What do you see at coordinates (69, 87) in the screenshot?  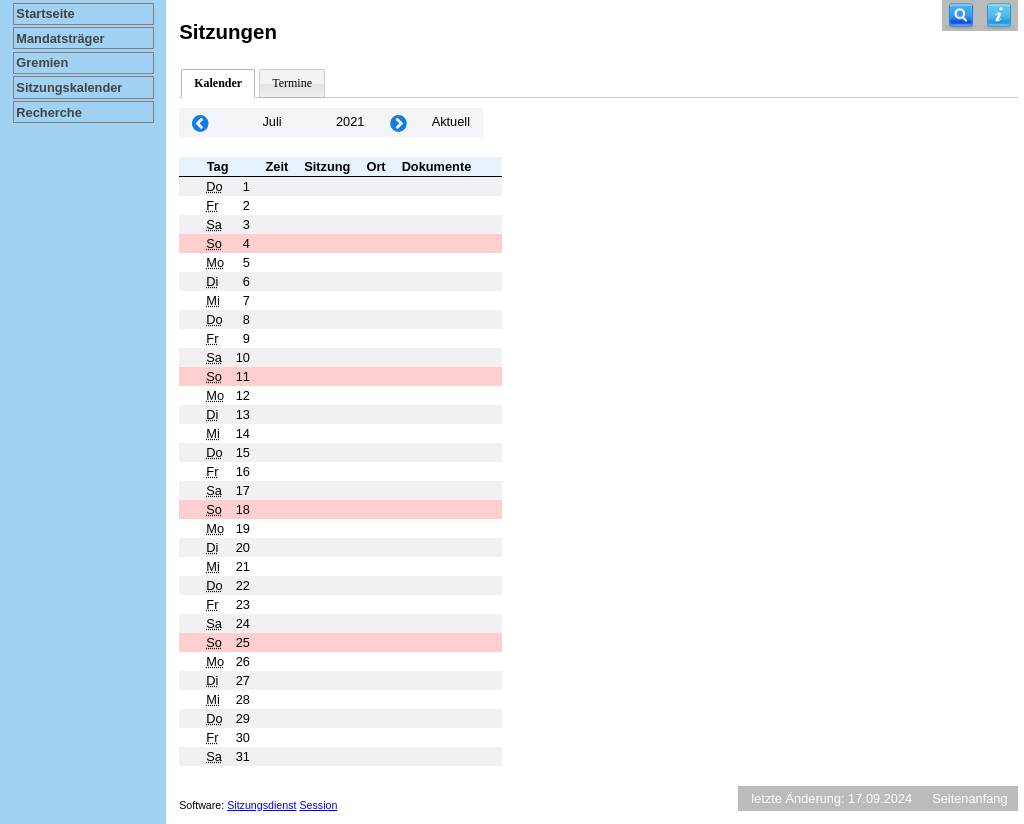 I see `Sitzungskalender` at bounding box center [69, 87].